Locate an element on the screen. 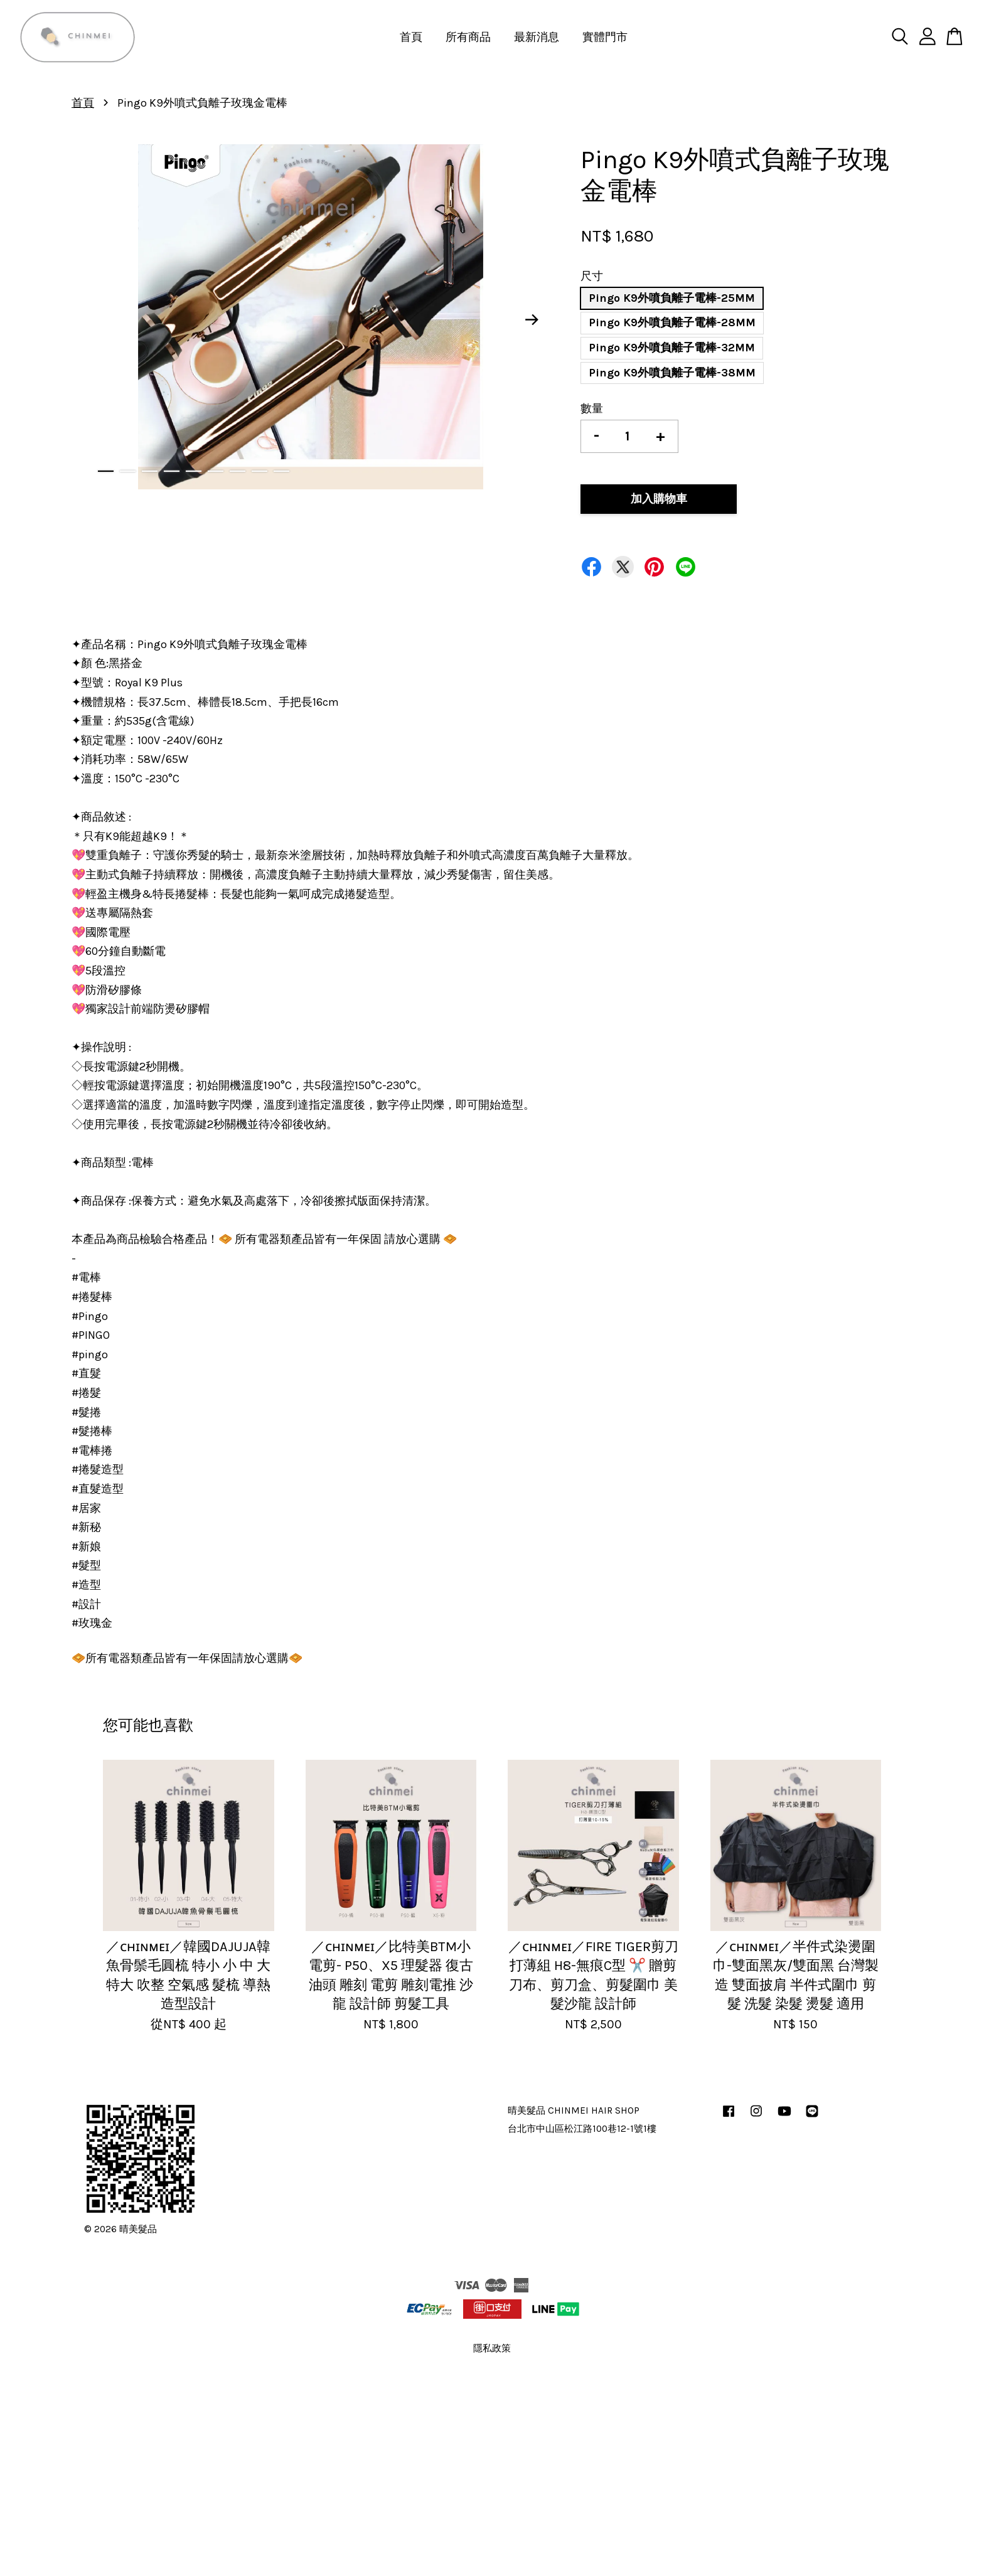  尺寸 is located at coordinates (591, 276).